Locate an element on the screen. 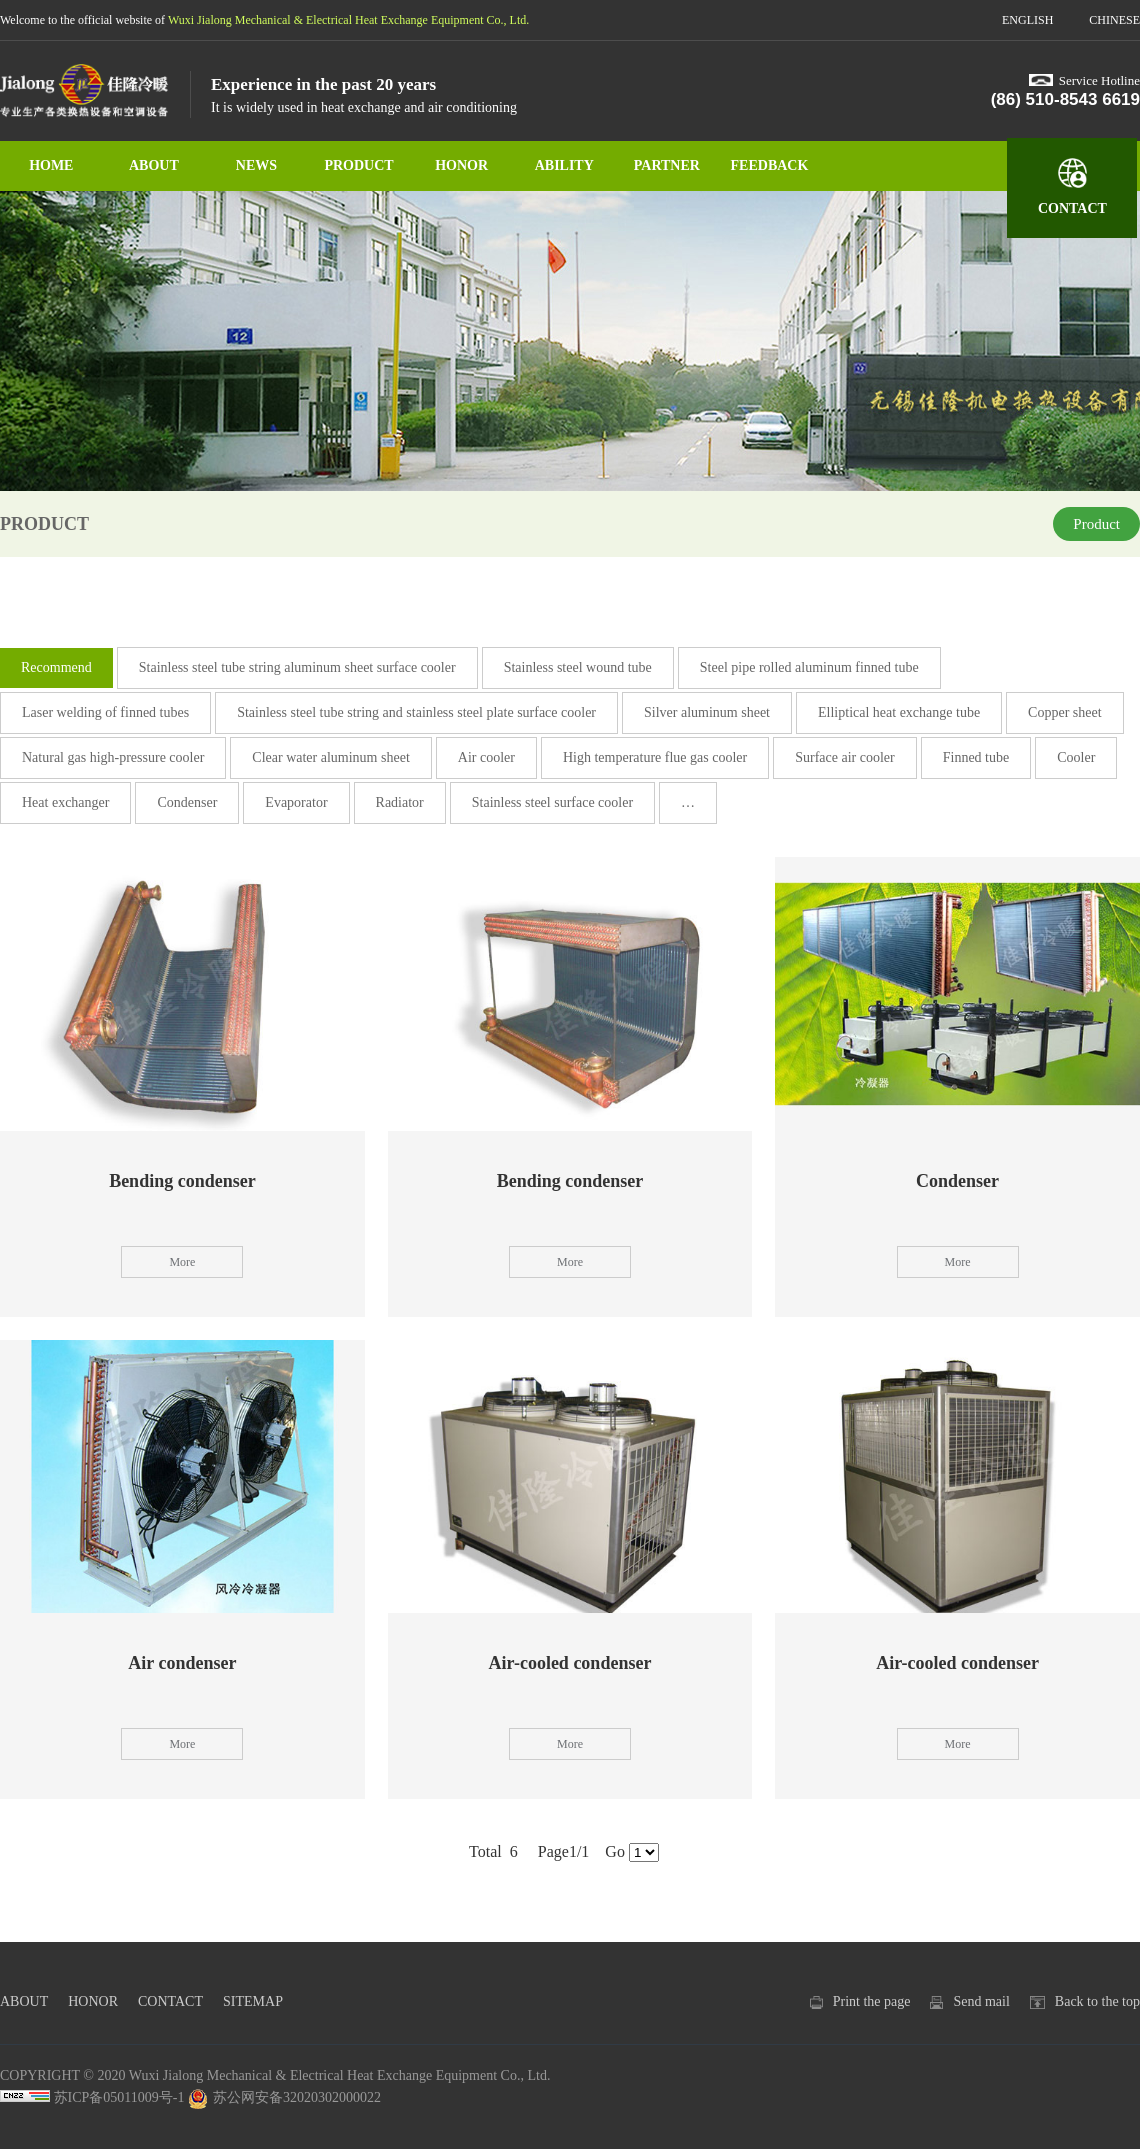  Radiator is located at coordinates (400, 802).